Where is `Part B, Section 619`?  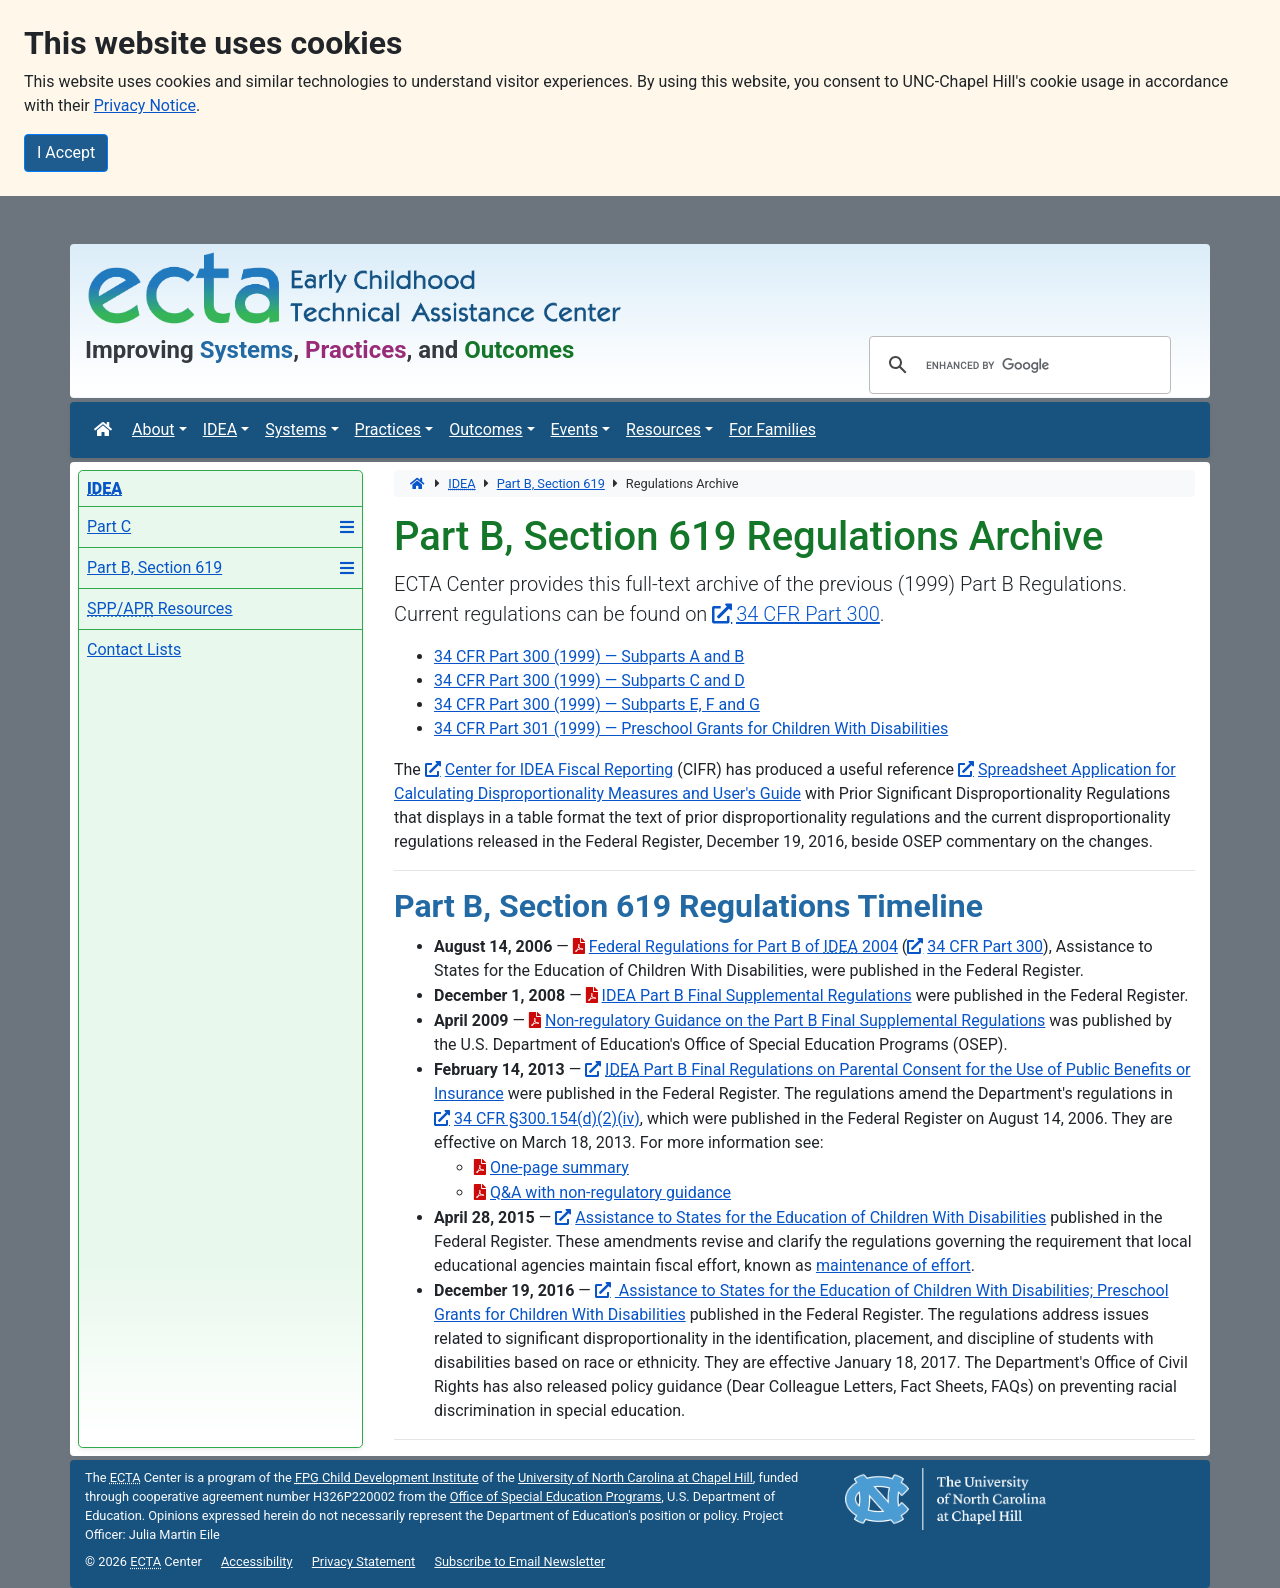 Part B, Section 619 is located at coordinates (154, 567).